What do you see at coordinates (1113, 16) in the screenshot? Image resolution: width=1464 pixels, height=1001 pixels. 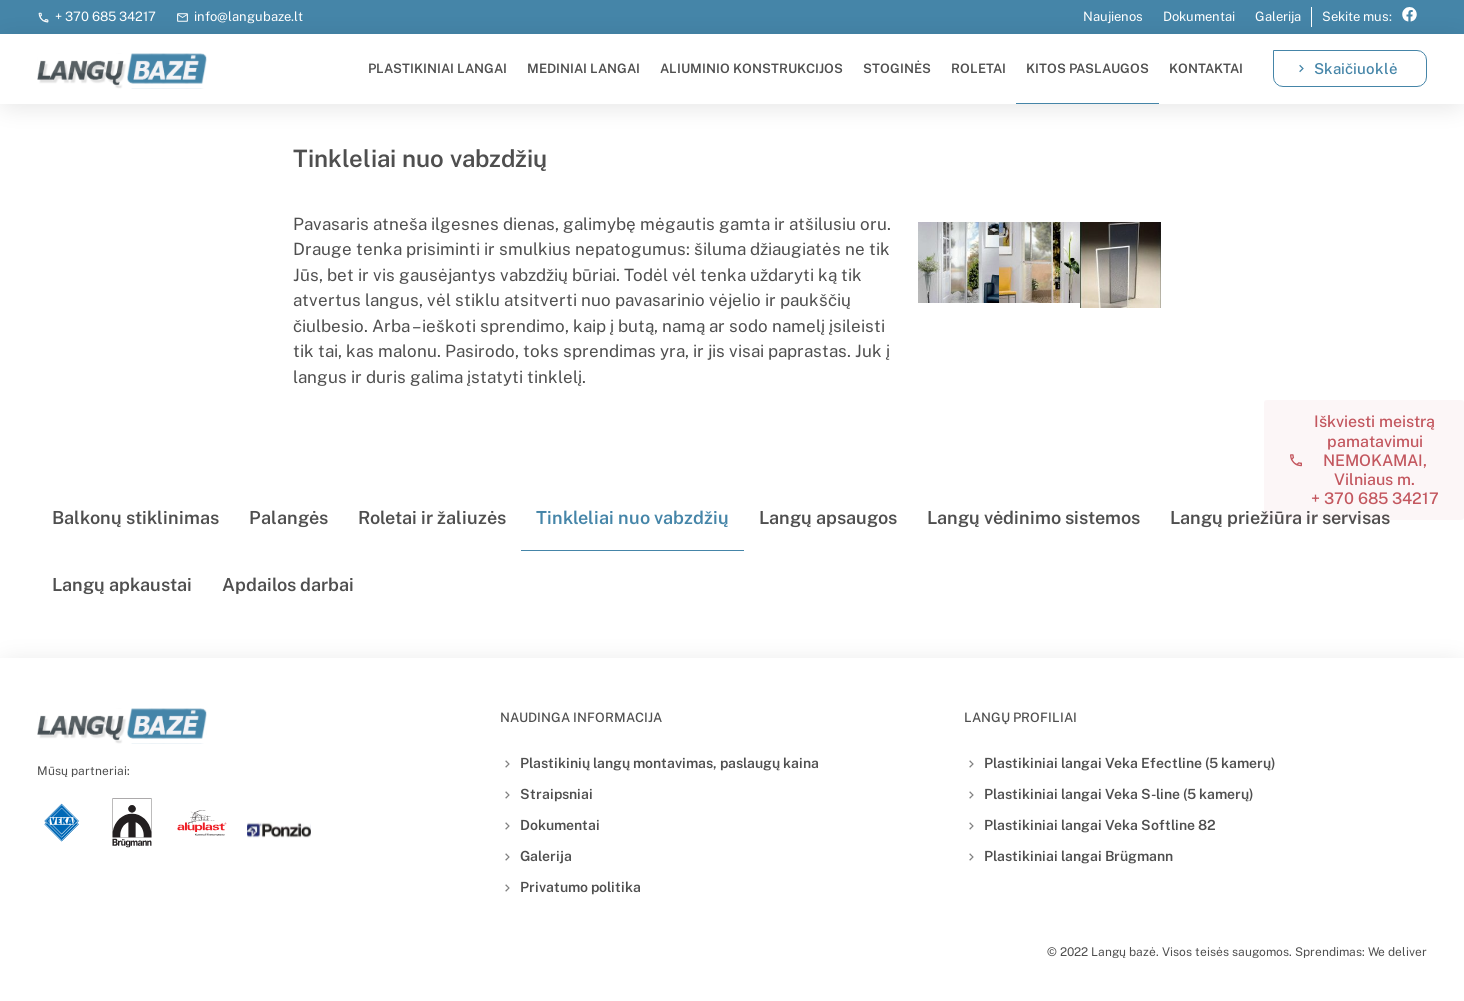 I see `Naujienos` at bounding box center [1113, 16].